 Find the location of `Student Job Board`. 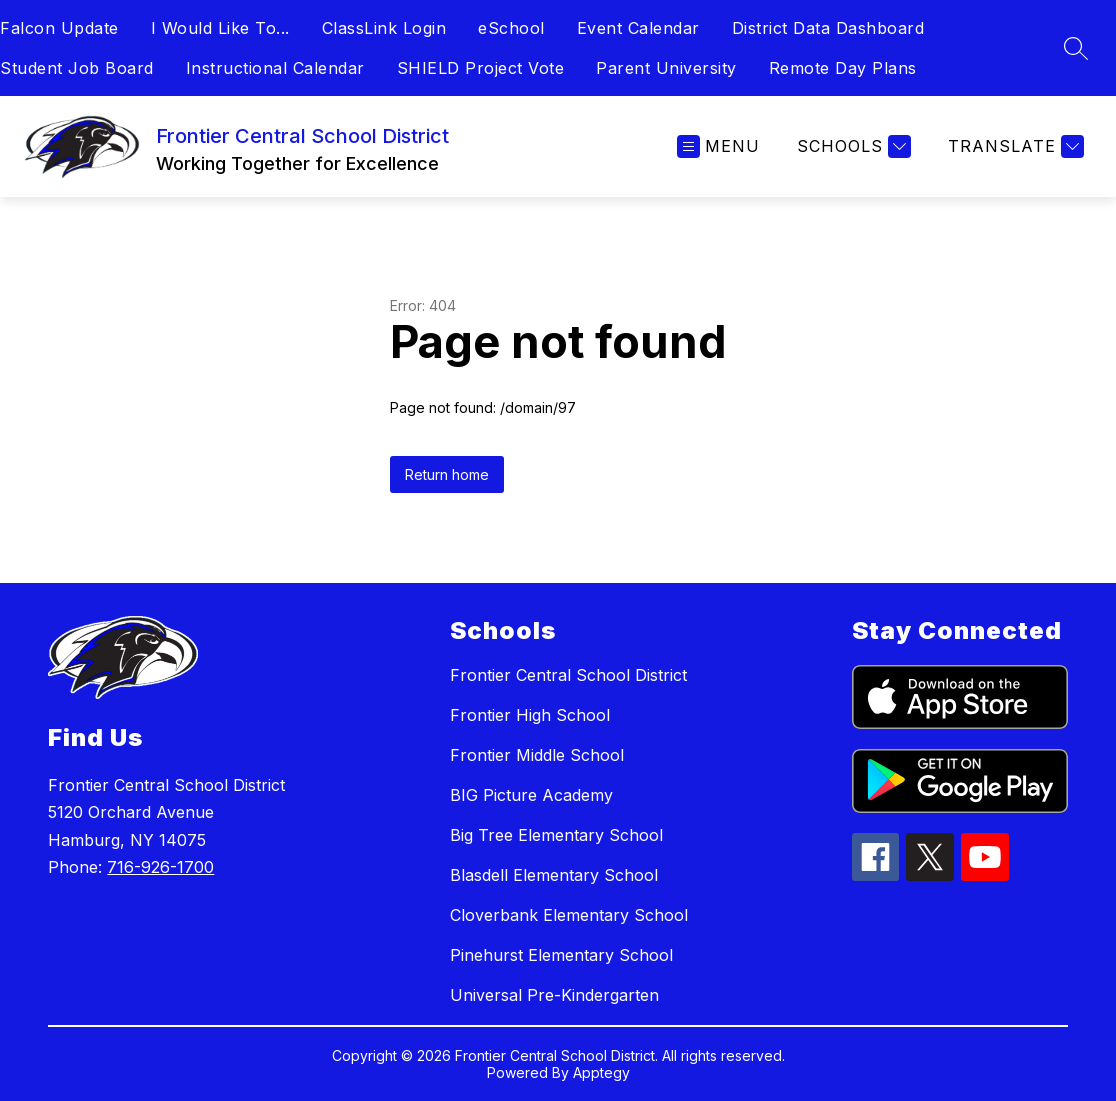

Student Job Board is located at coordinates (77, 68).